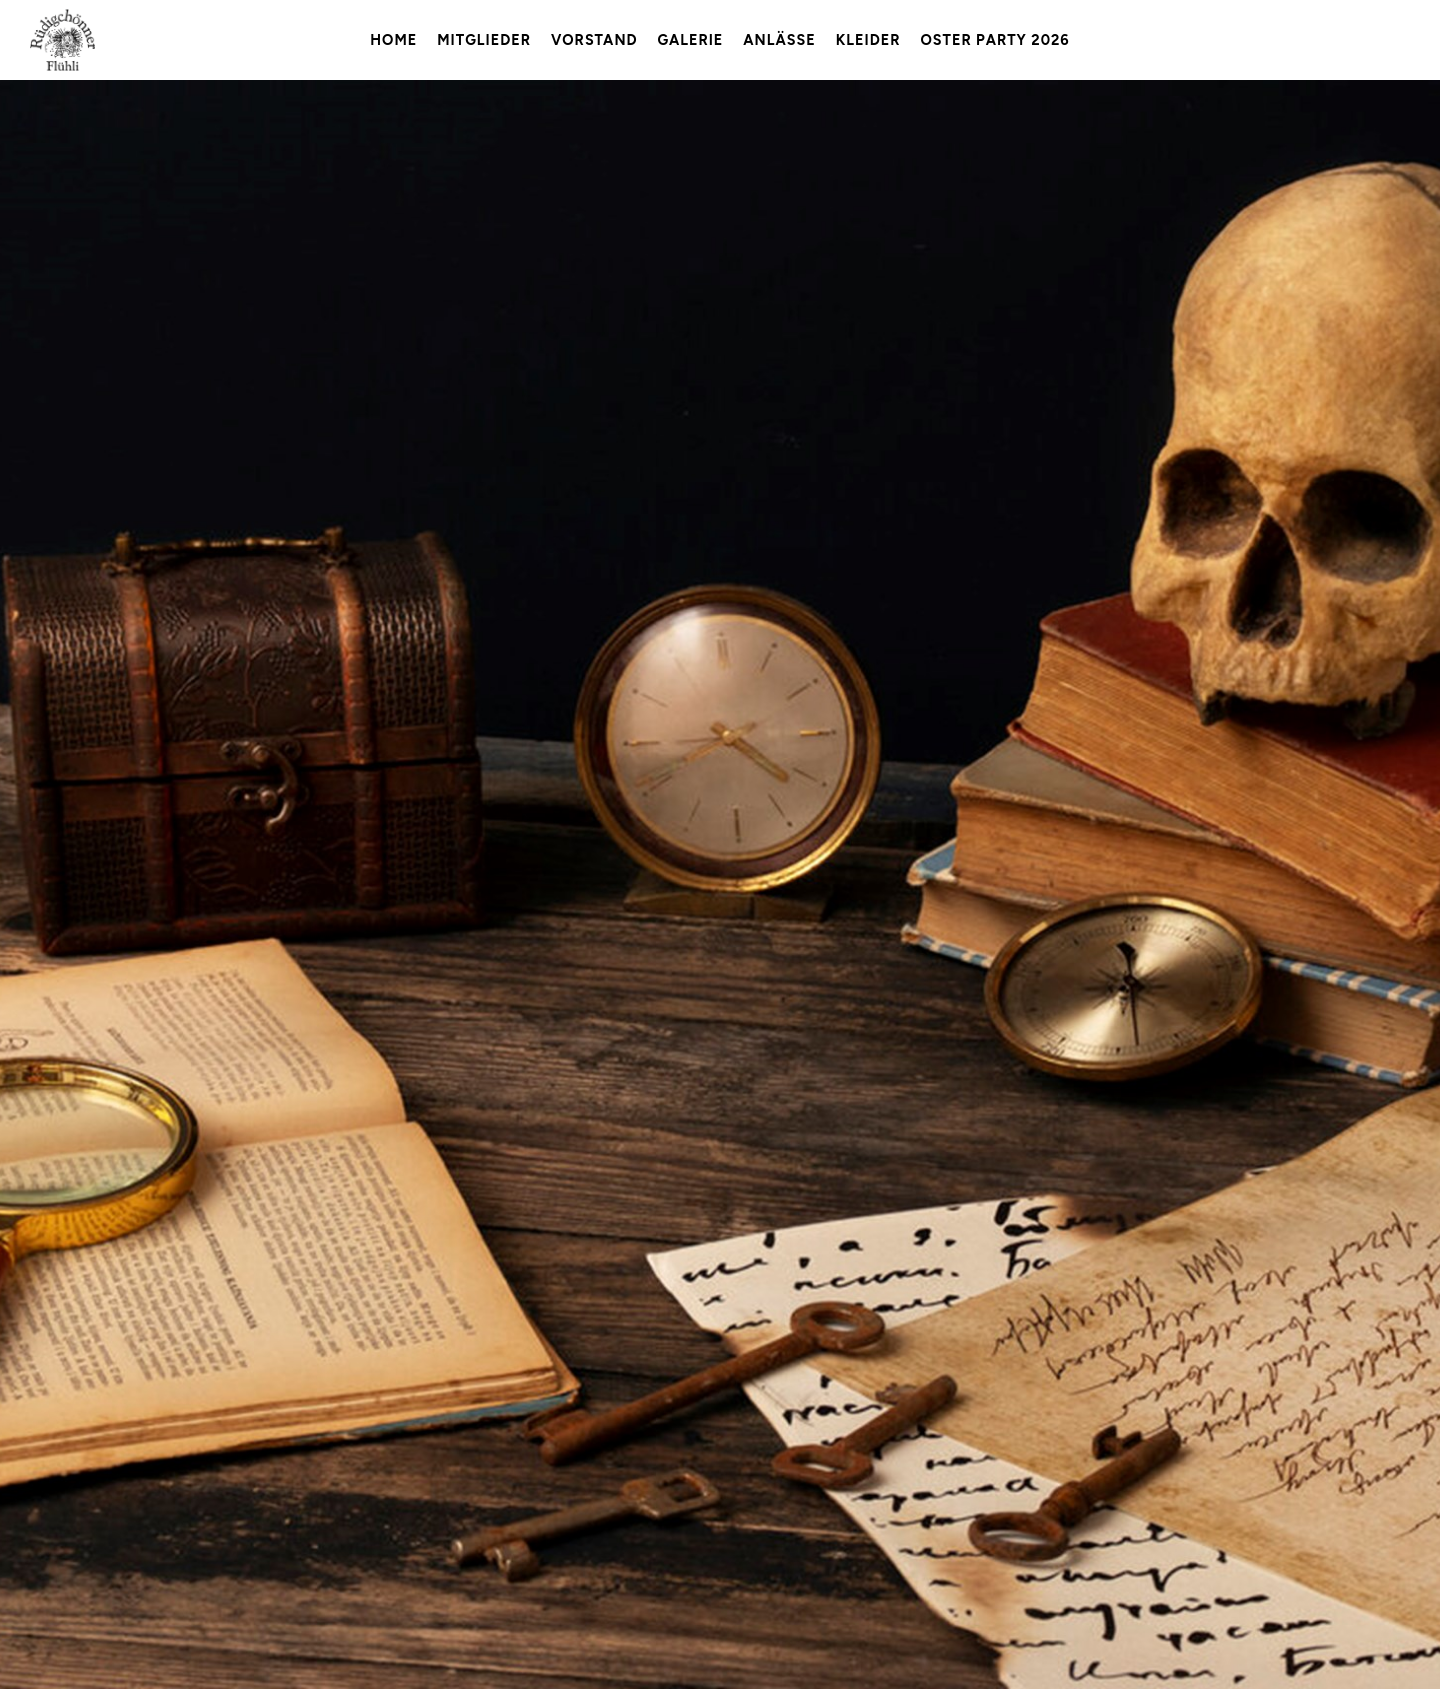 The height and width of the screenshot is (1689, 1440). I want to click on Mitglieder, so click(484, 40).